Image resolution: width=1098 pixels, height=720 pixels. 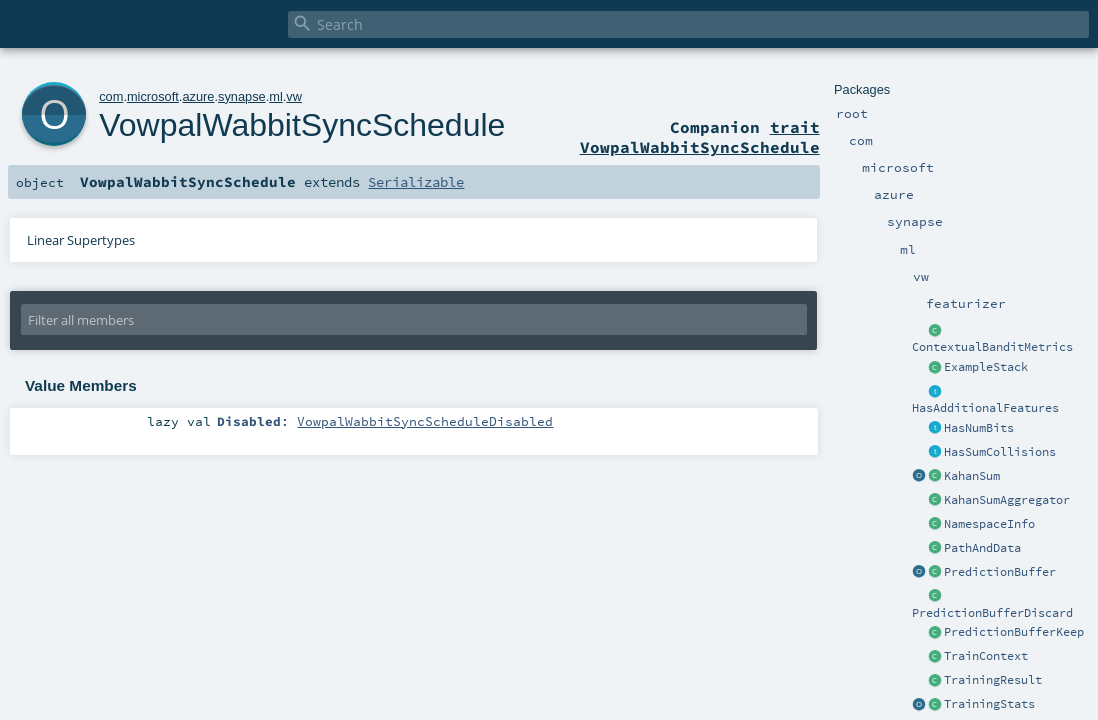 What do you see at coordinates (986, 367) in the screenshot?
I see `ExampleStack` at bounding box center [986, 367].